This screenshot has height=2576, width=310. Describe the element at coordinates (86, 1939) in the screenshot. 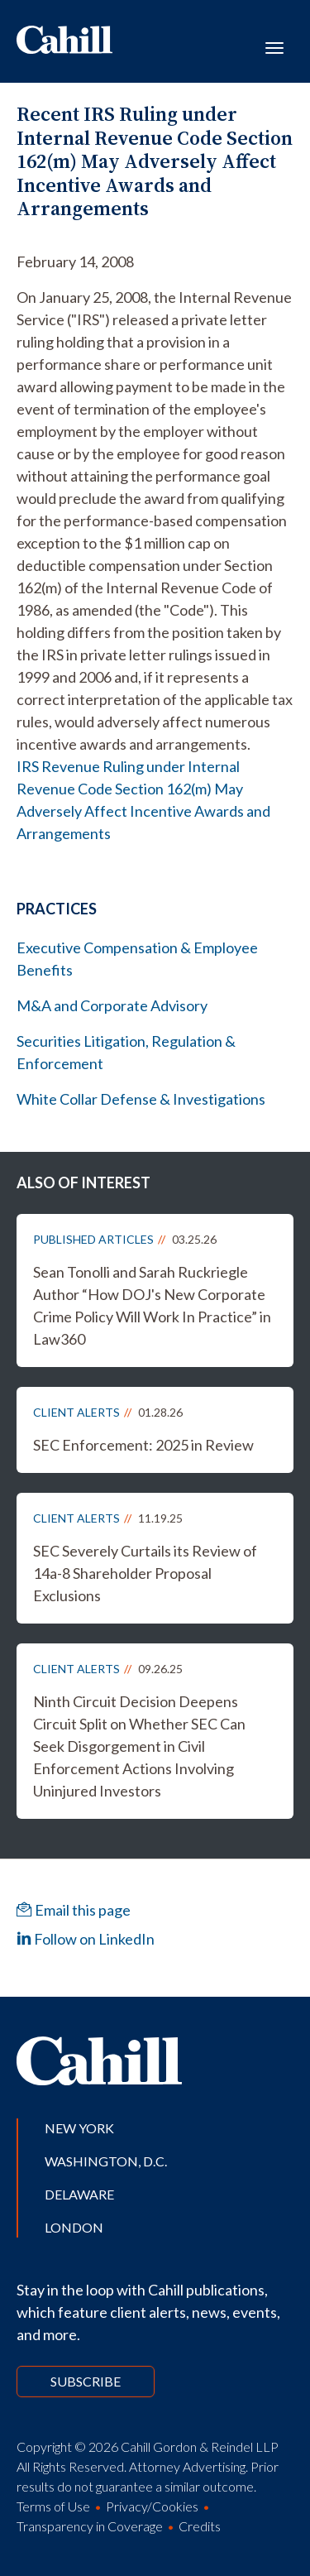

I see `Follow on LinkedIn` at that location.